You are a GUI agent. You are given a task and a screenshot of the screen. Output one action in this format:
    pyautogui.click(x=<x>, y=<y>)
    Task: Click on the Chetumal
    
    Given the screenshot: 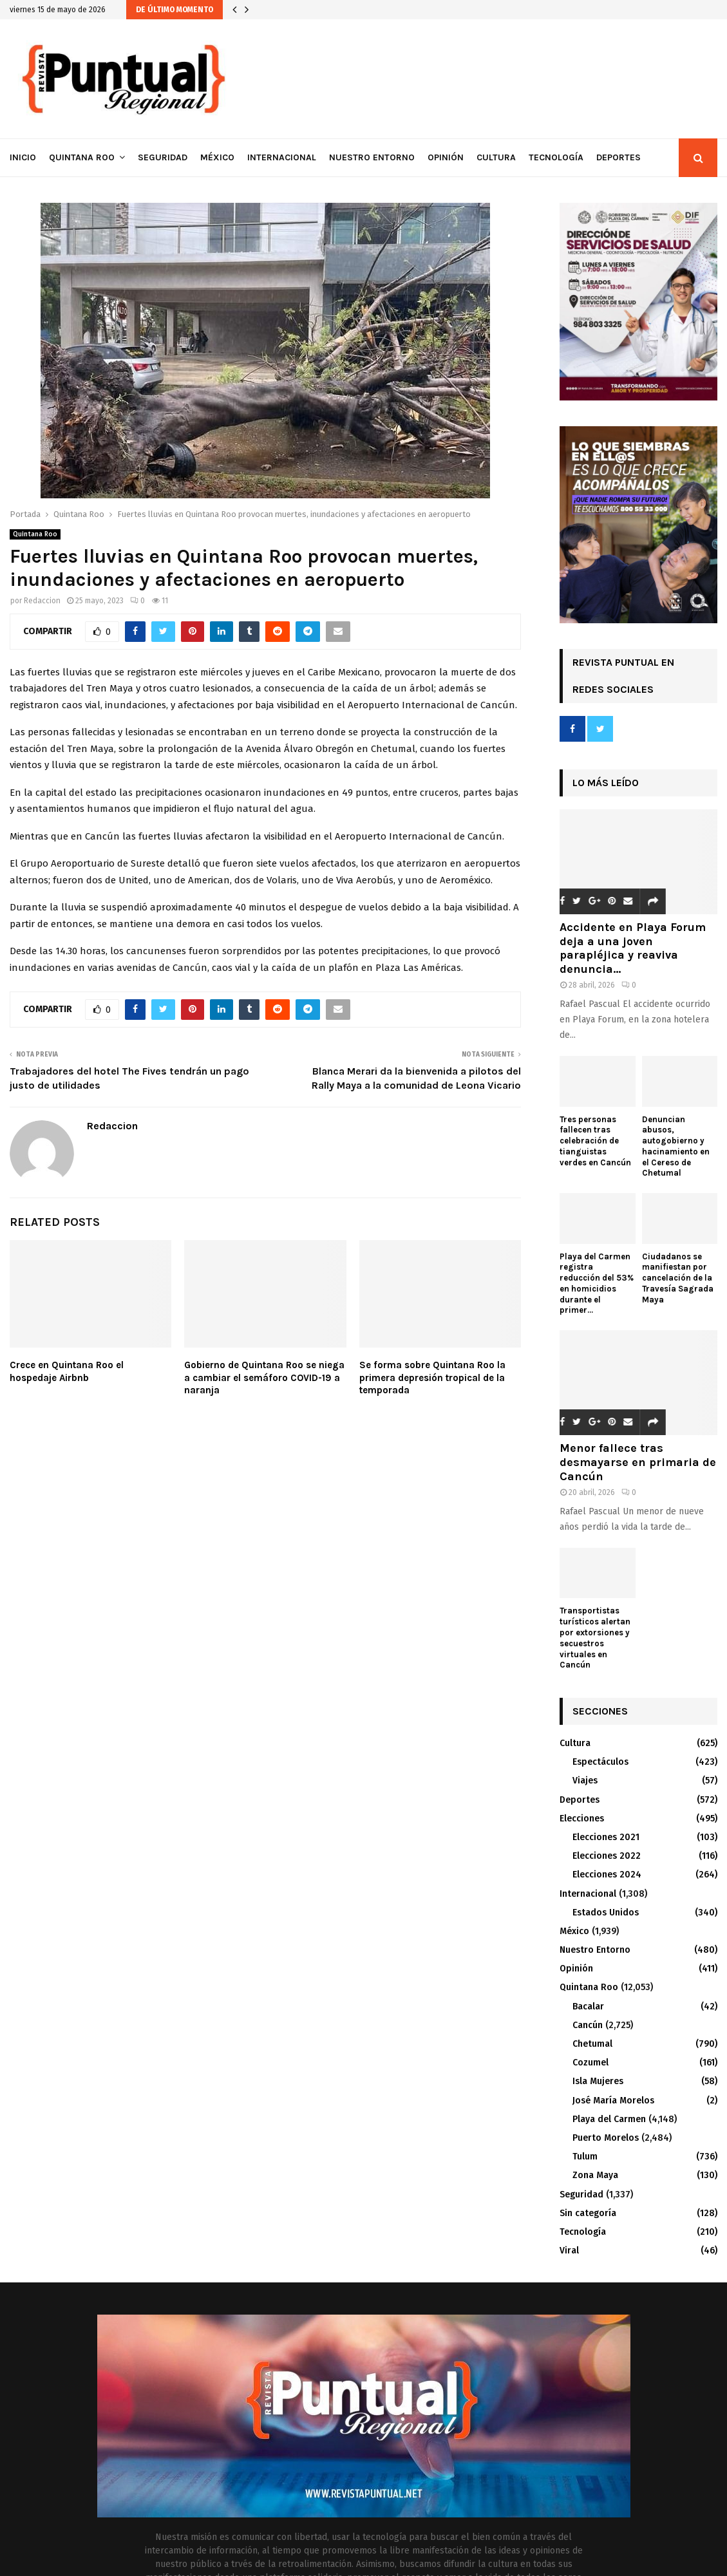 What is the action you would take?
    pyautogui.click(x=592, y=2043)
    